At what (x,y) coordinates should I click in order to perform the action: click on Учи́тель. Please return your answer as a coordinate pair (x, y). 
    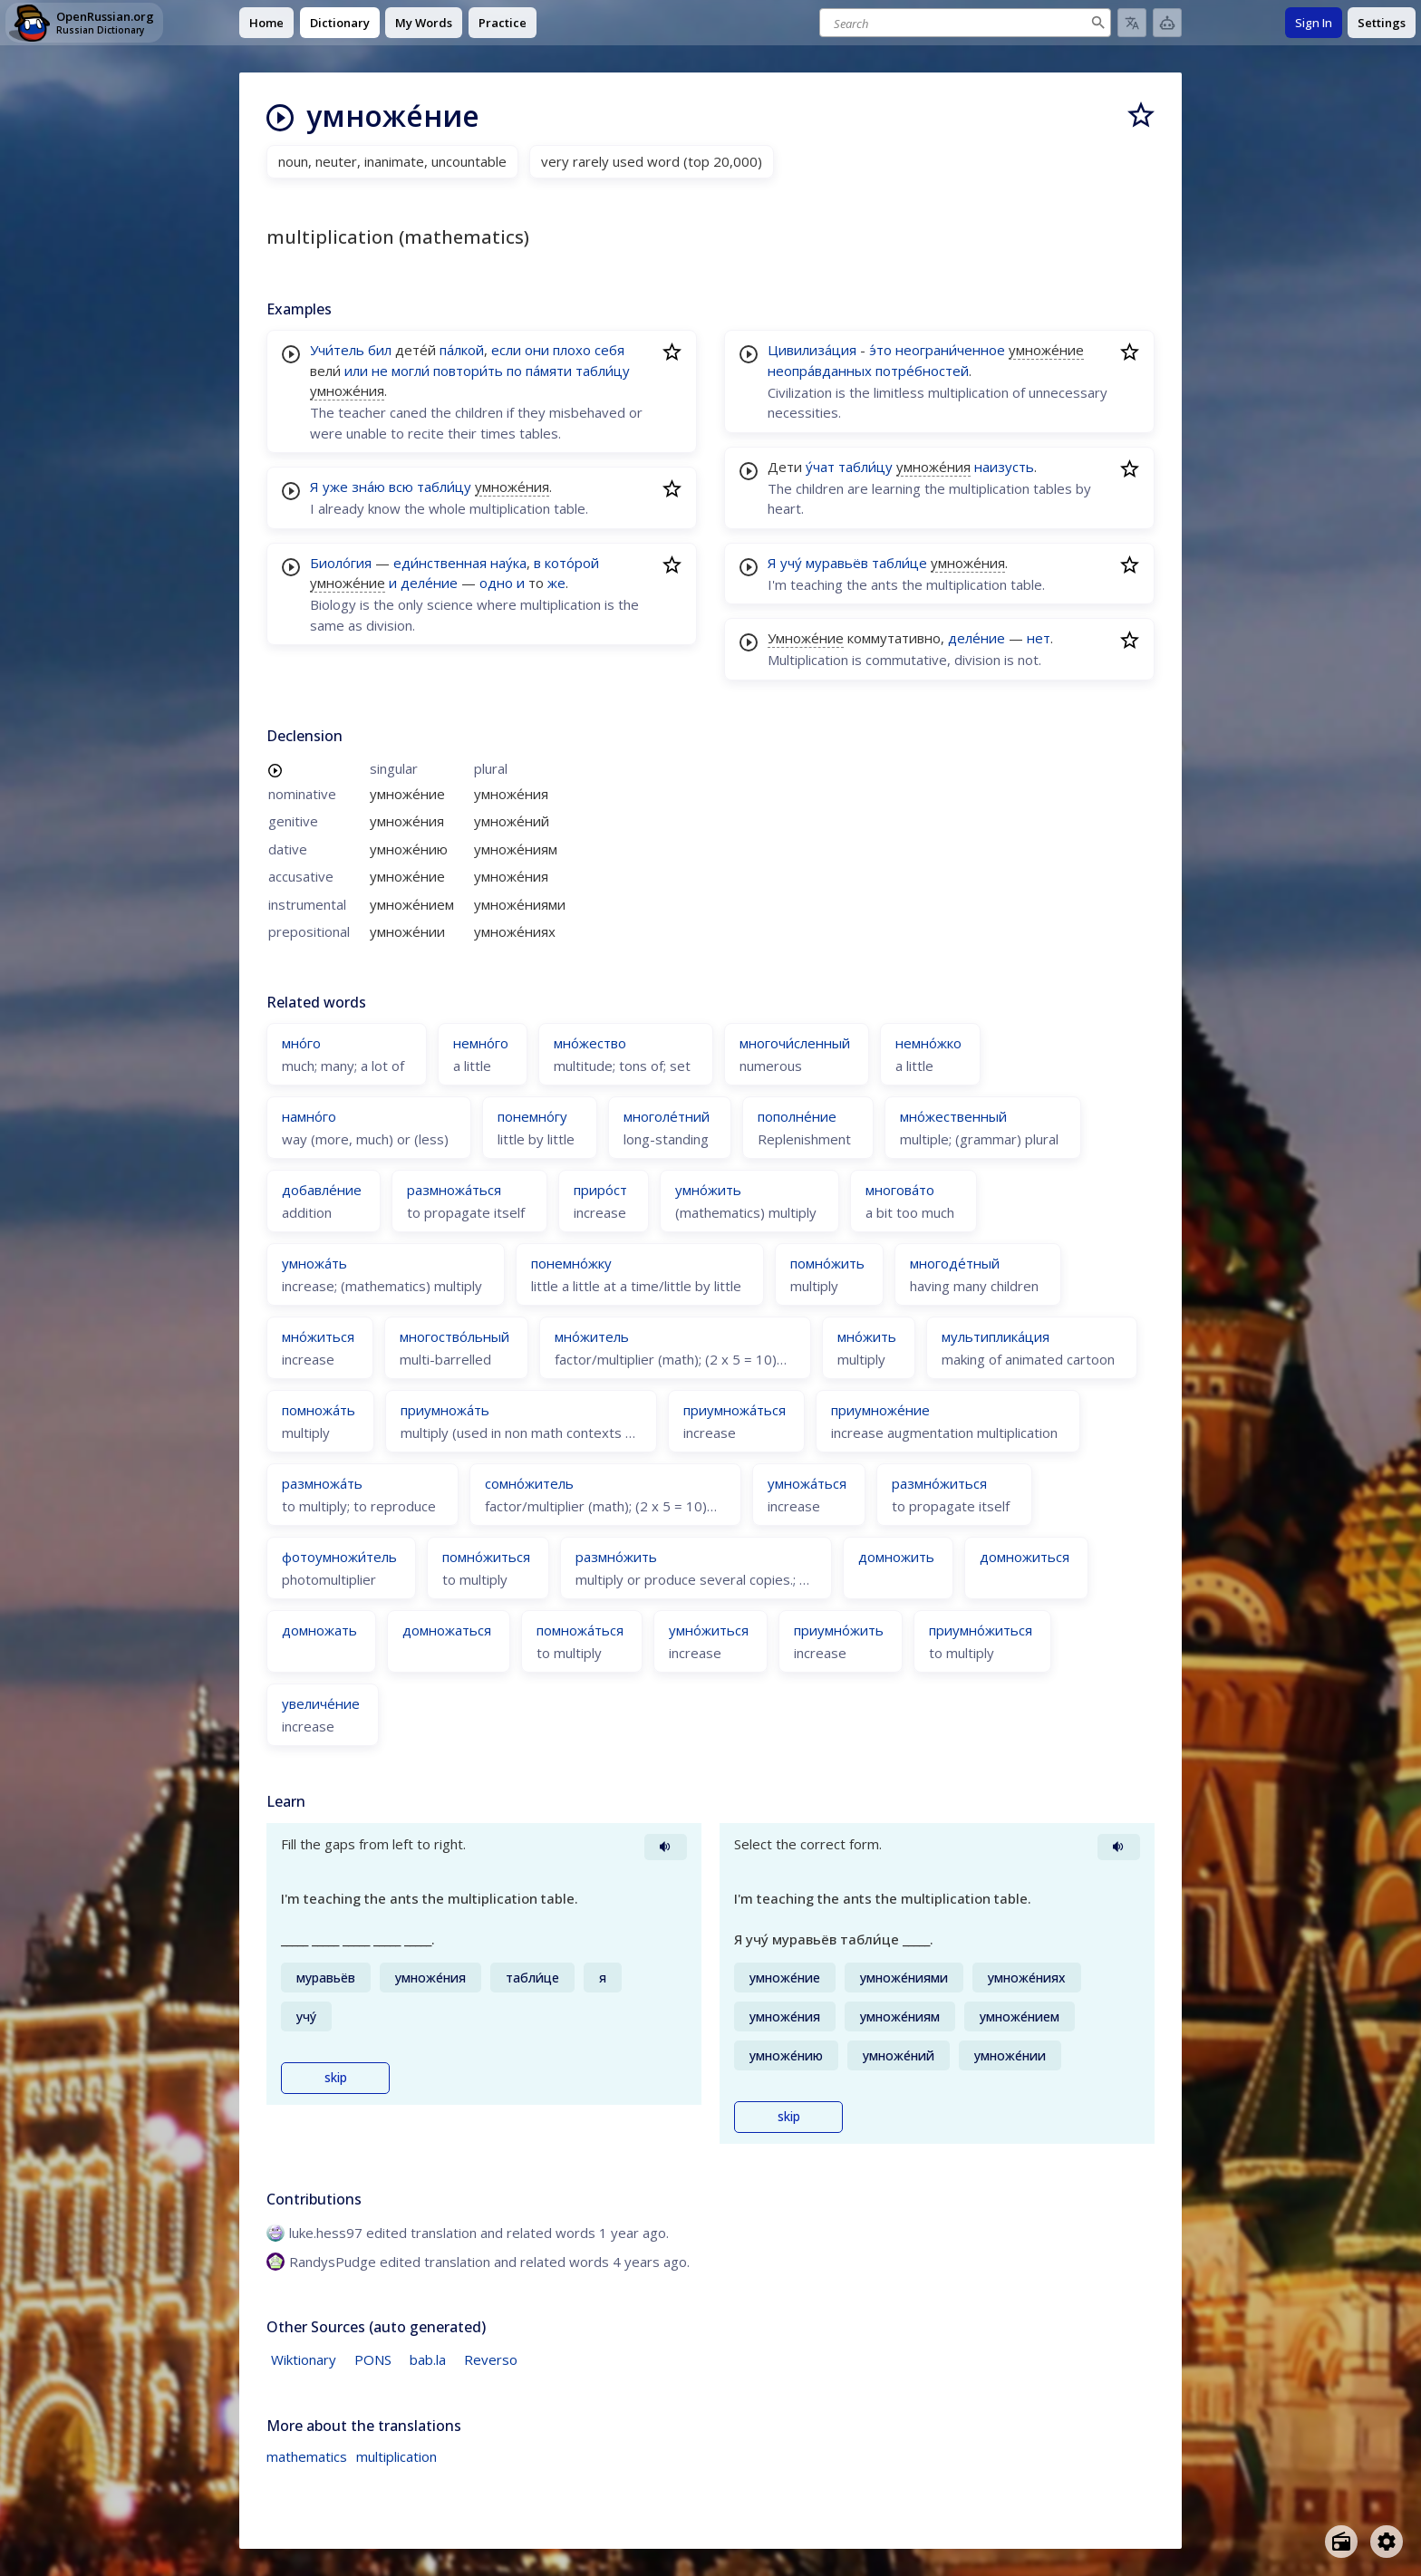
    Looking at the image, I should click on (337, 350).